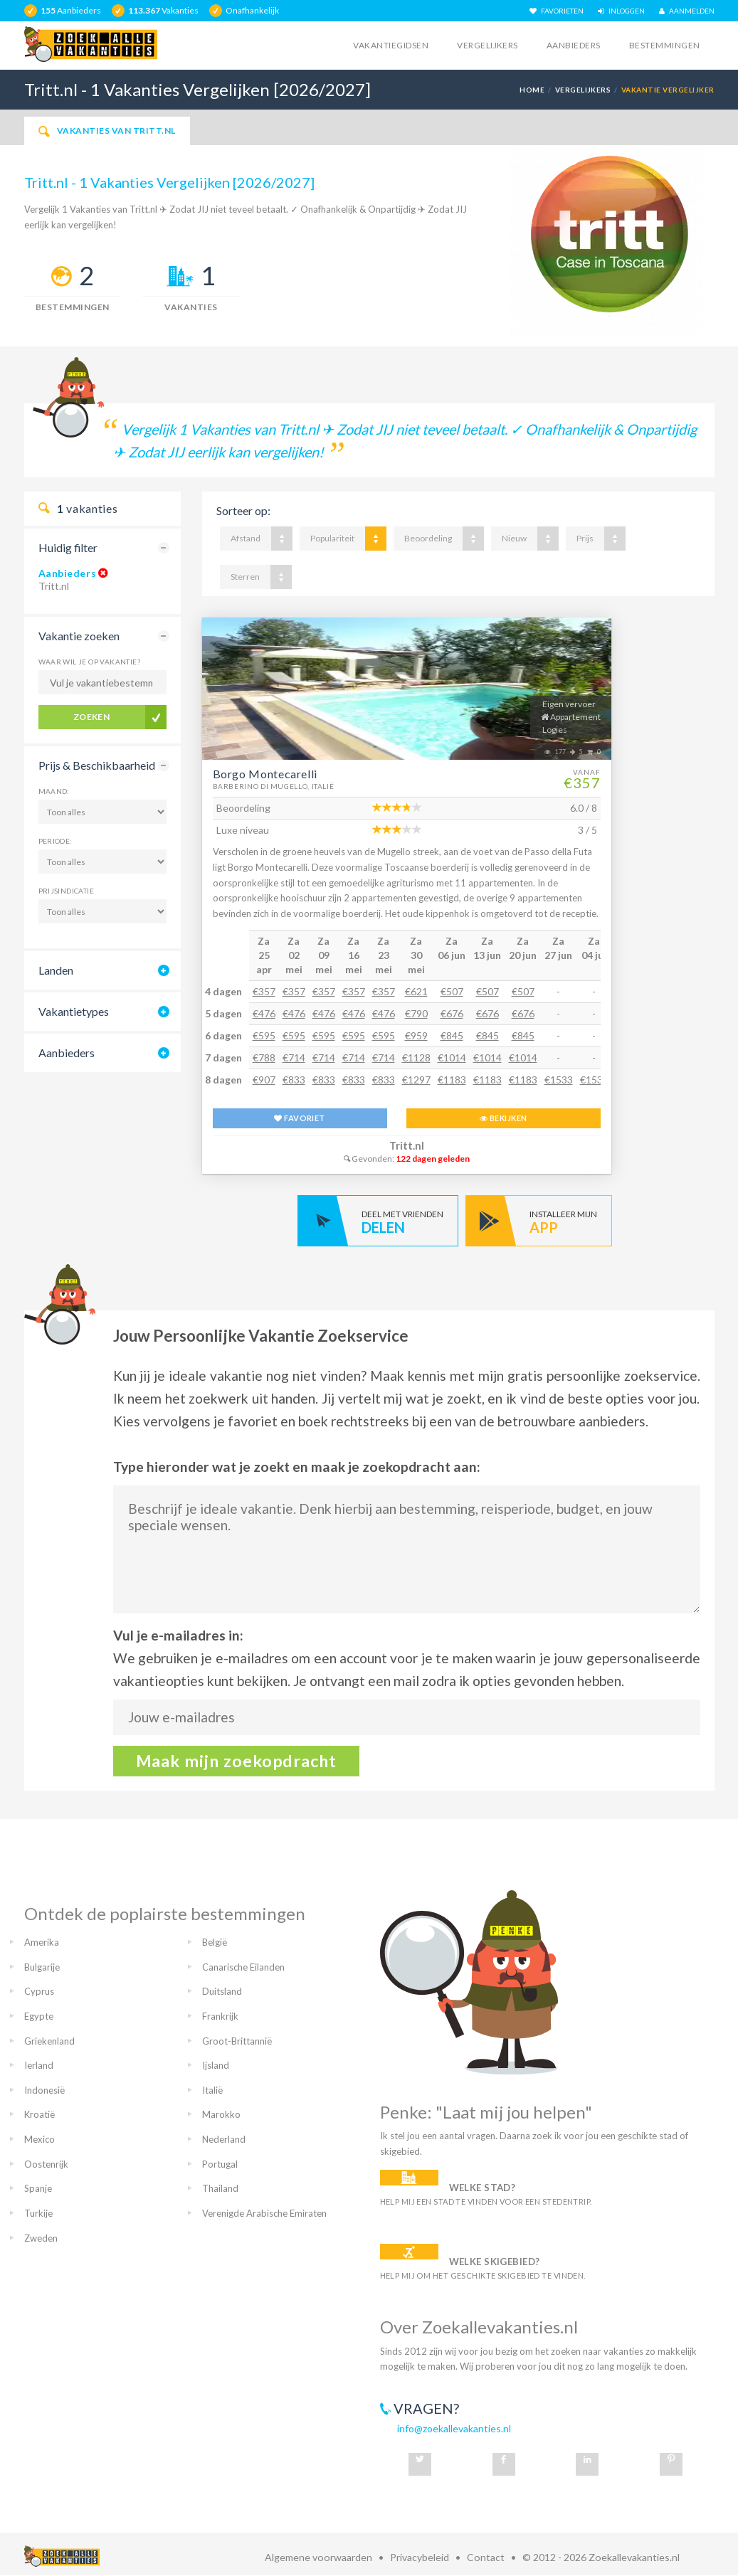 The width and height of the screenshot is (738, 2576). What do you see at coordinates (96, 765) in the screenshot?
I see `Prijs & Beschikbaarheid` at bounding box center [96, 765].